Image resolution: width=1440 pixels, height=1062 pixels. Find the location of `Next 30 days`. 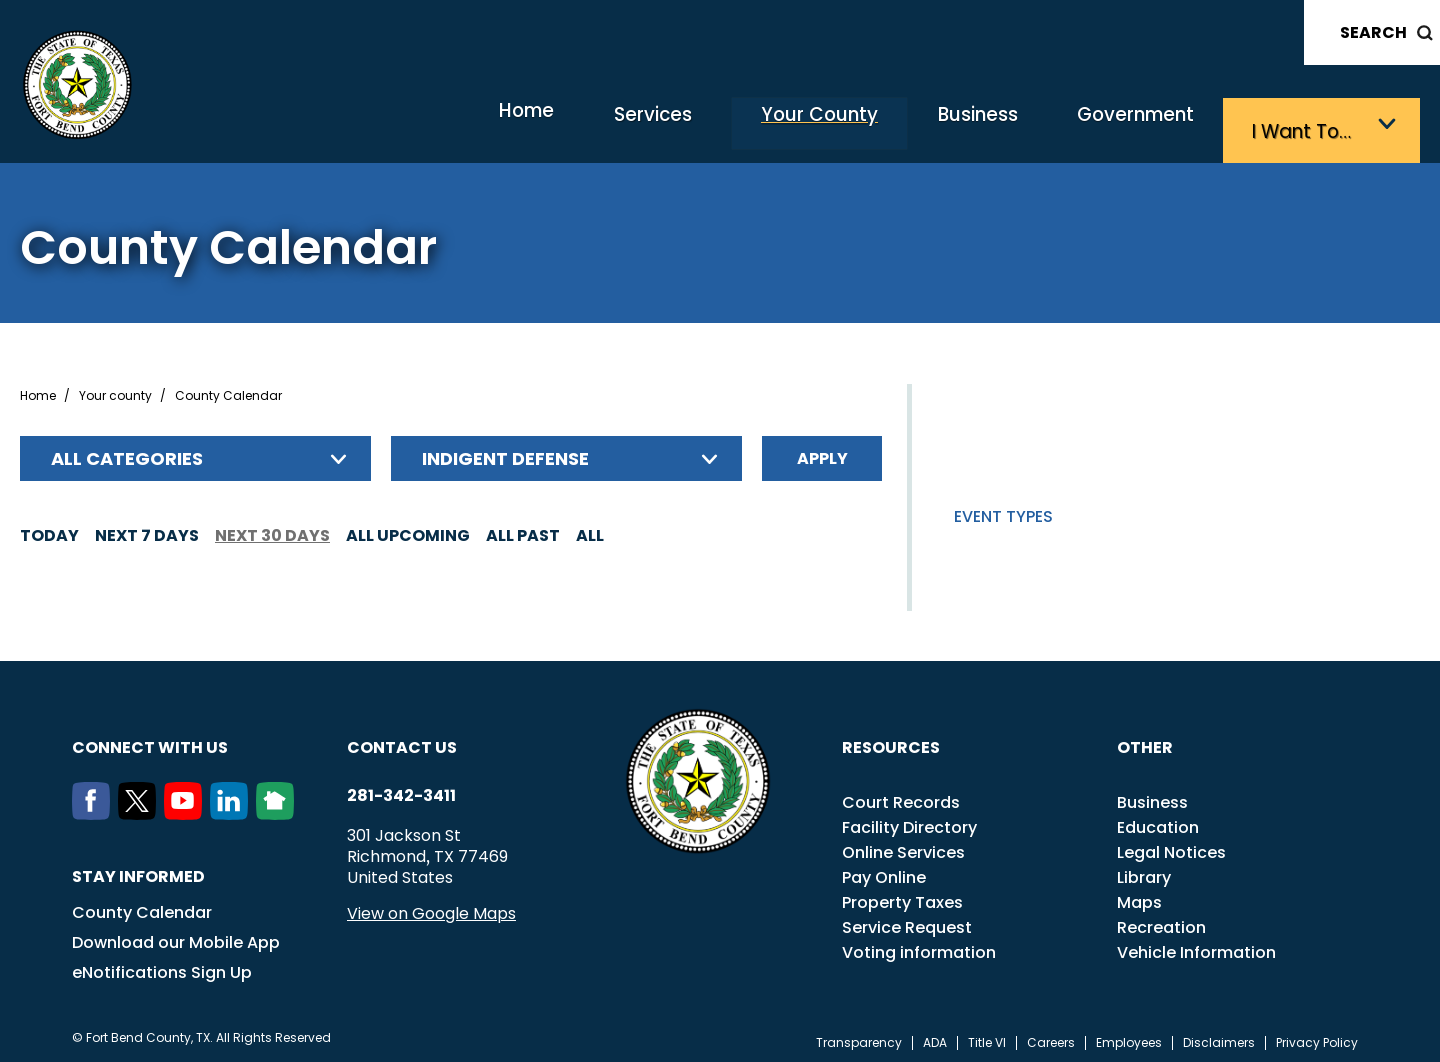

Next 30 days is located at coordinates (272, 528).